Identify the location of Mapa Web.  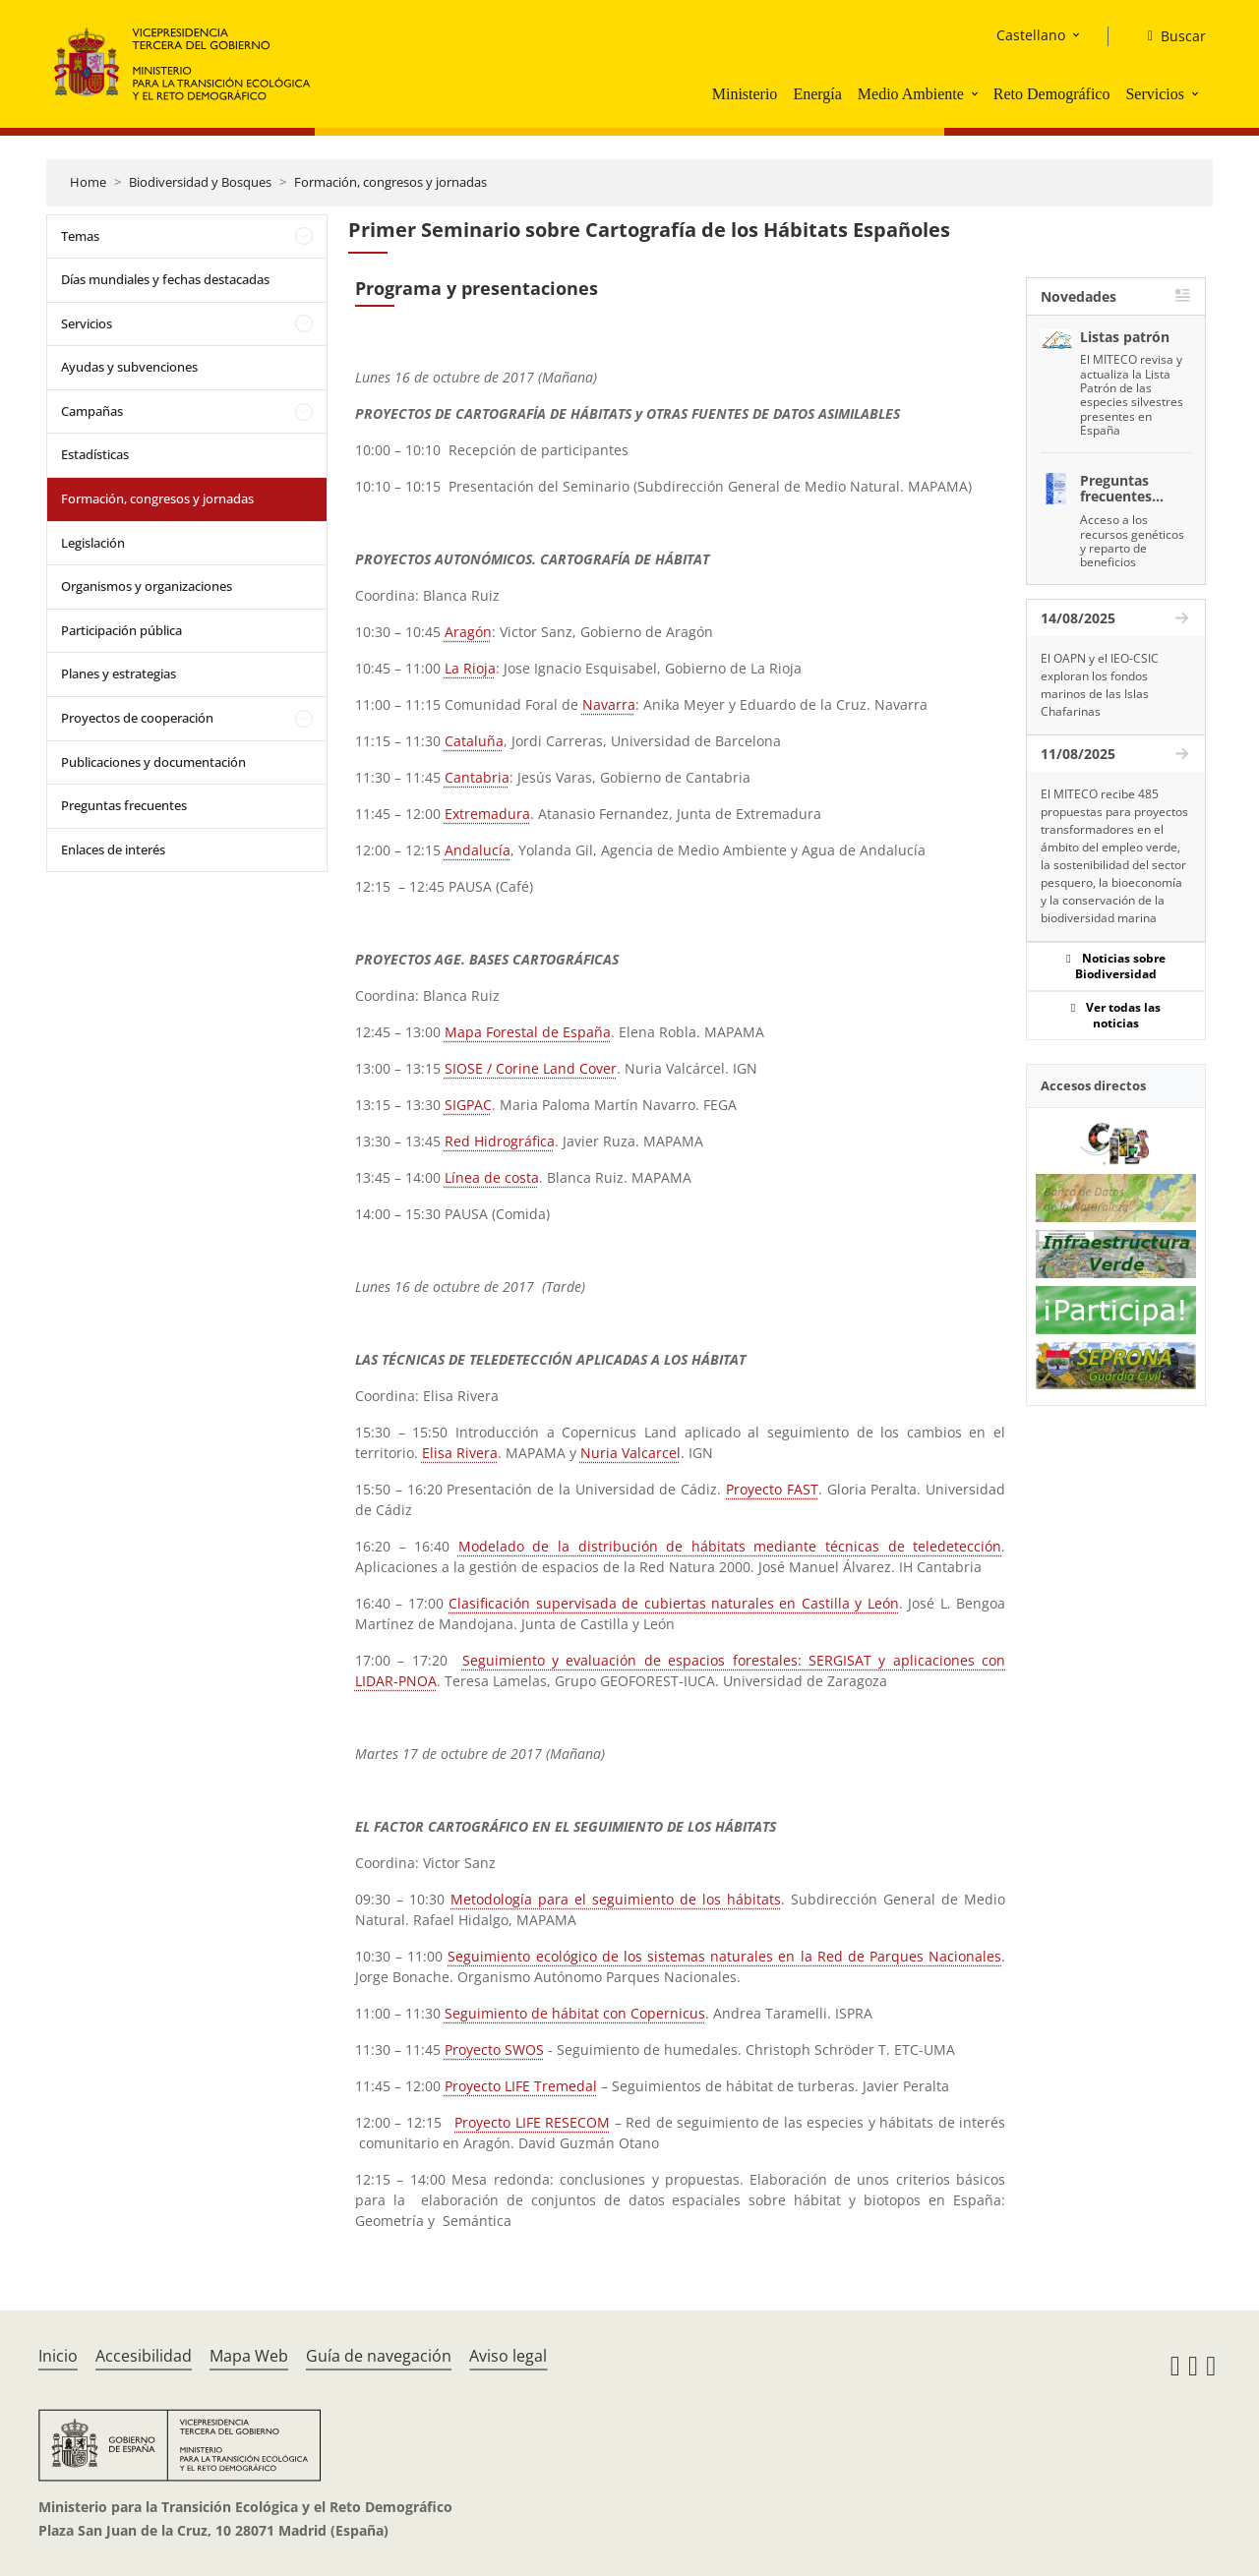
(249, 2356).